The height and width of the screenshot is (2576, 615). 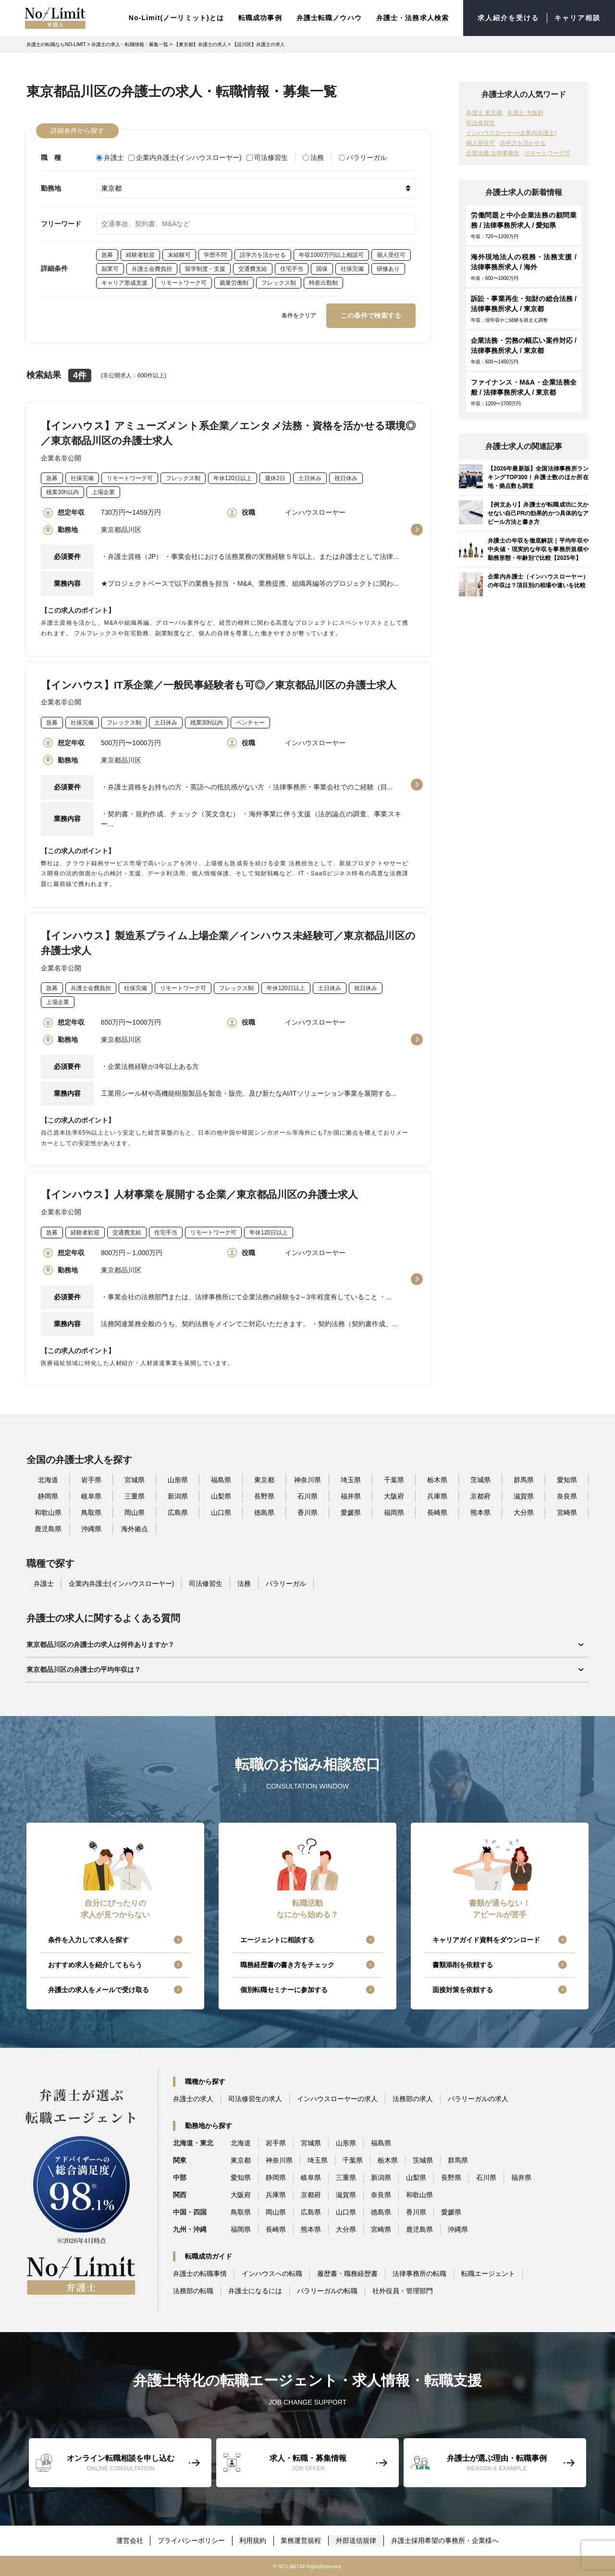 I want to click on 栃木県, so click(x=437, y=1479).